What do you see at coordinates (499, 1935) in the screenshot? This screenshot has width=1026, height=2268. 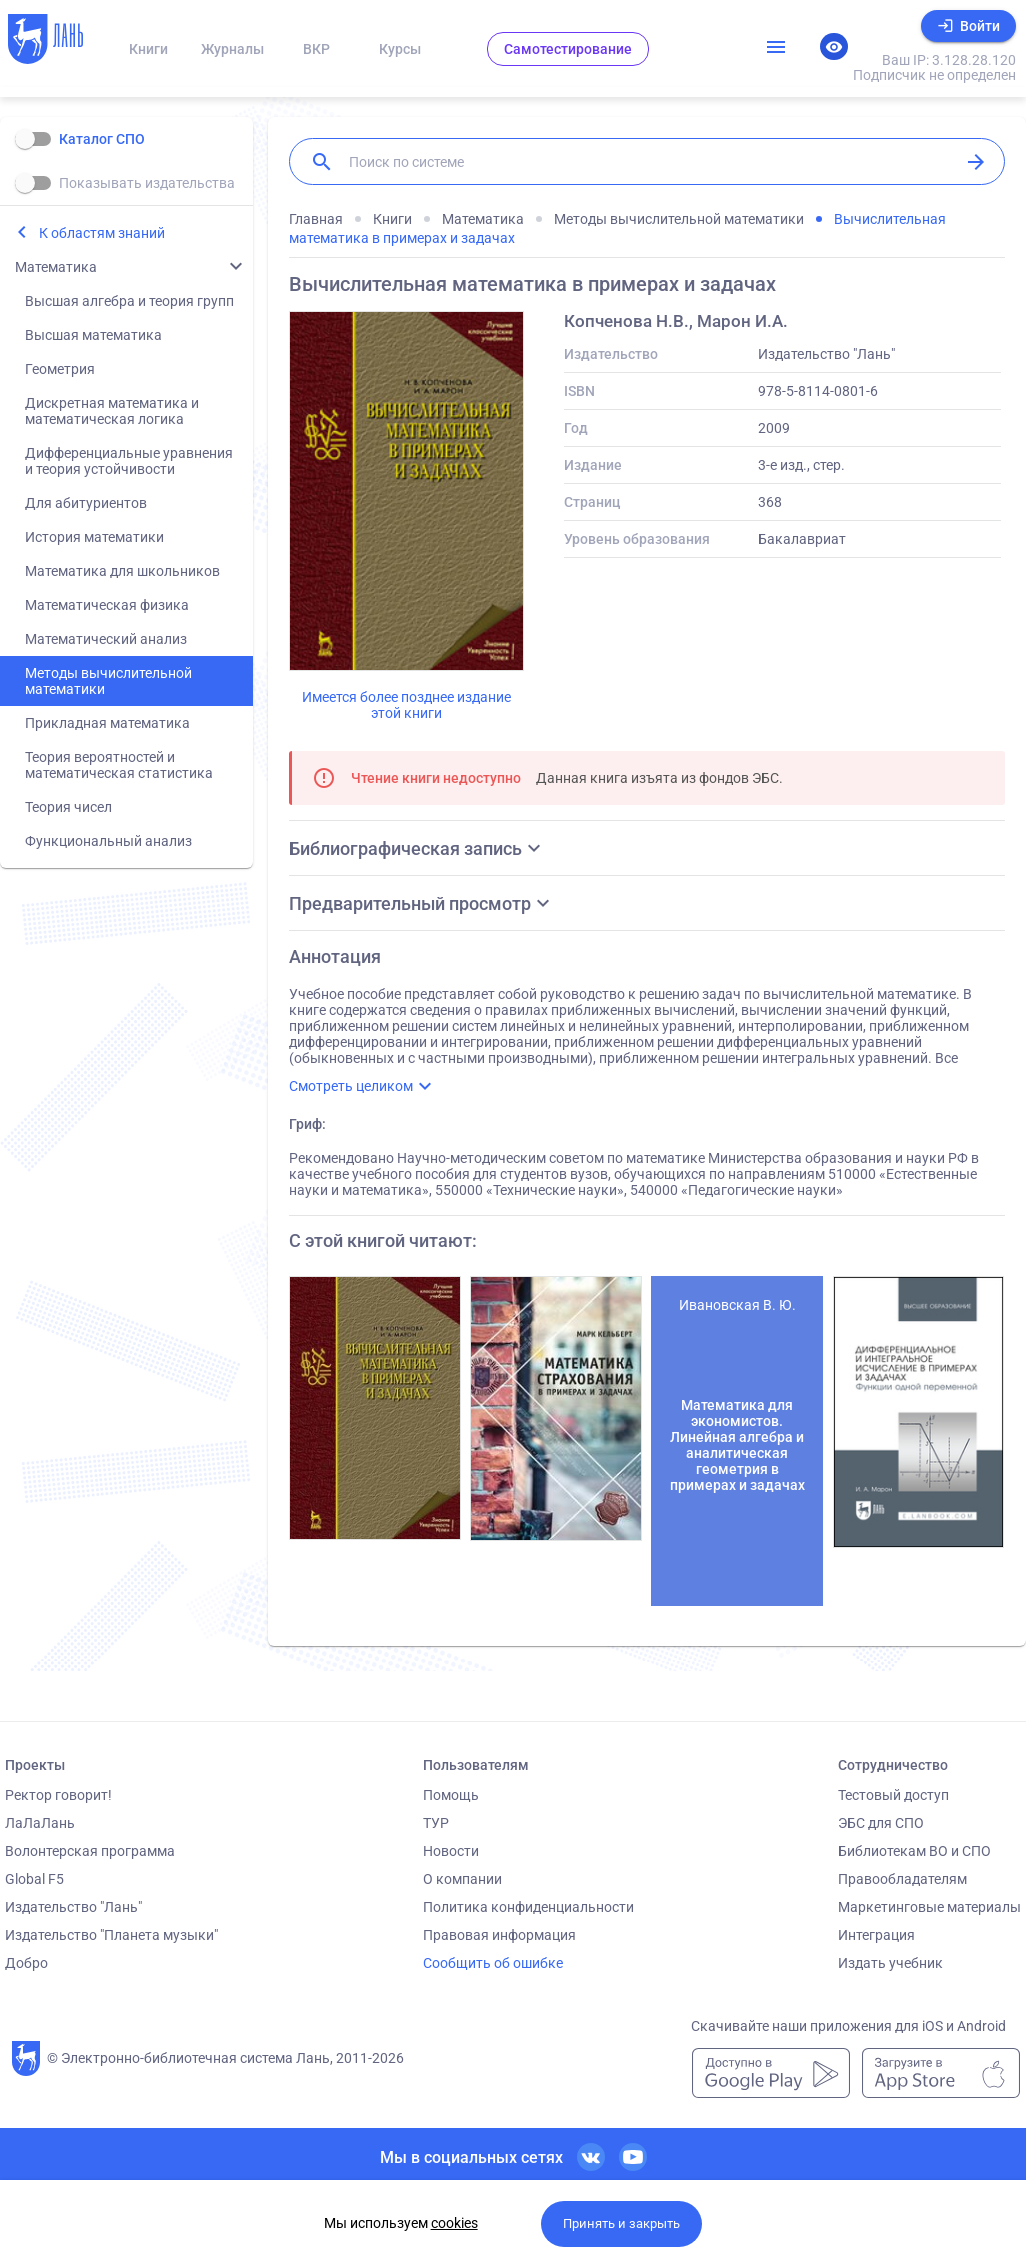 I see `Правовая информация` at bounding box center [499, 1935].